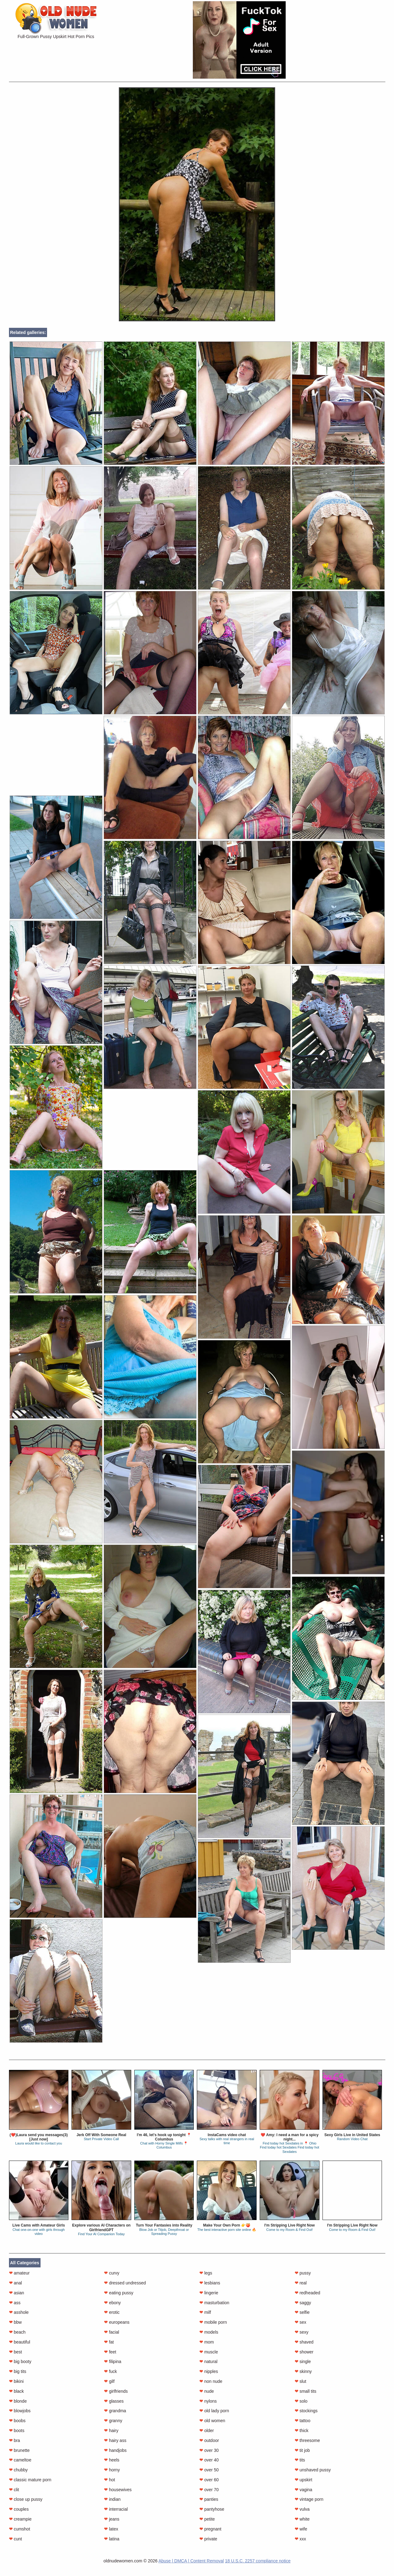  What do you see at coordinates (20, 2519) in the screenshot?
I see `creampie` at bounding box center [20, 2519].